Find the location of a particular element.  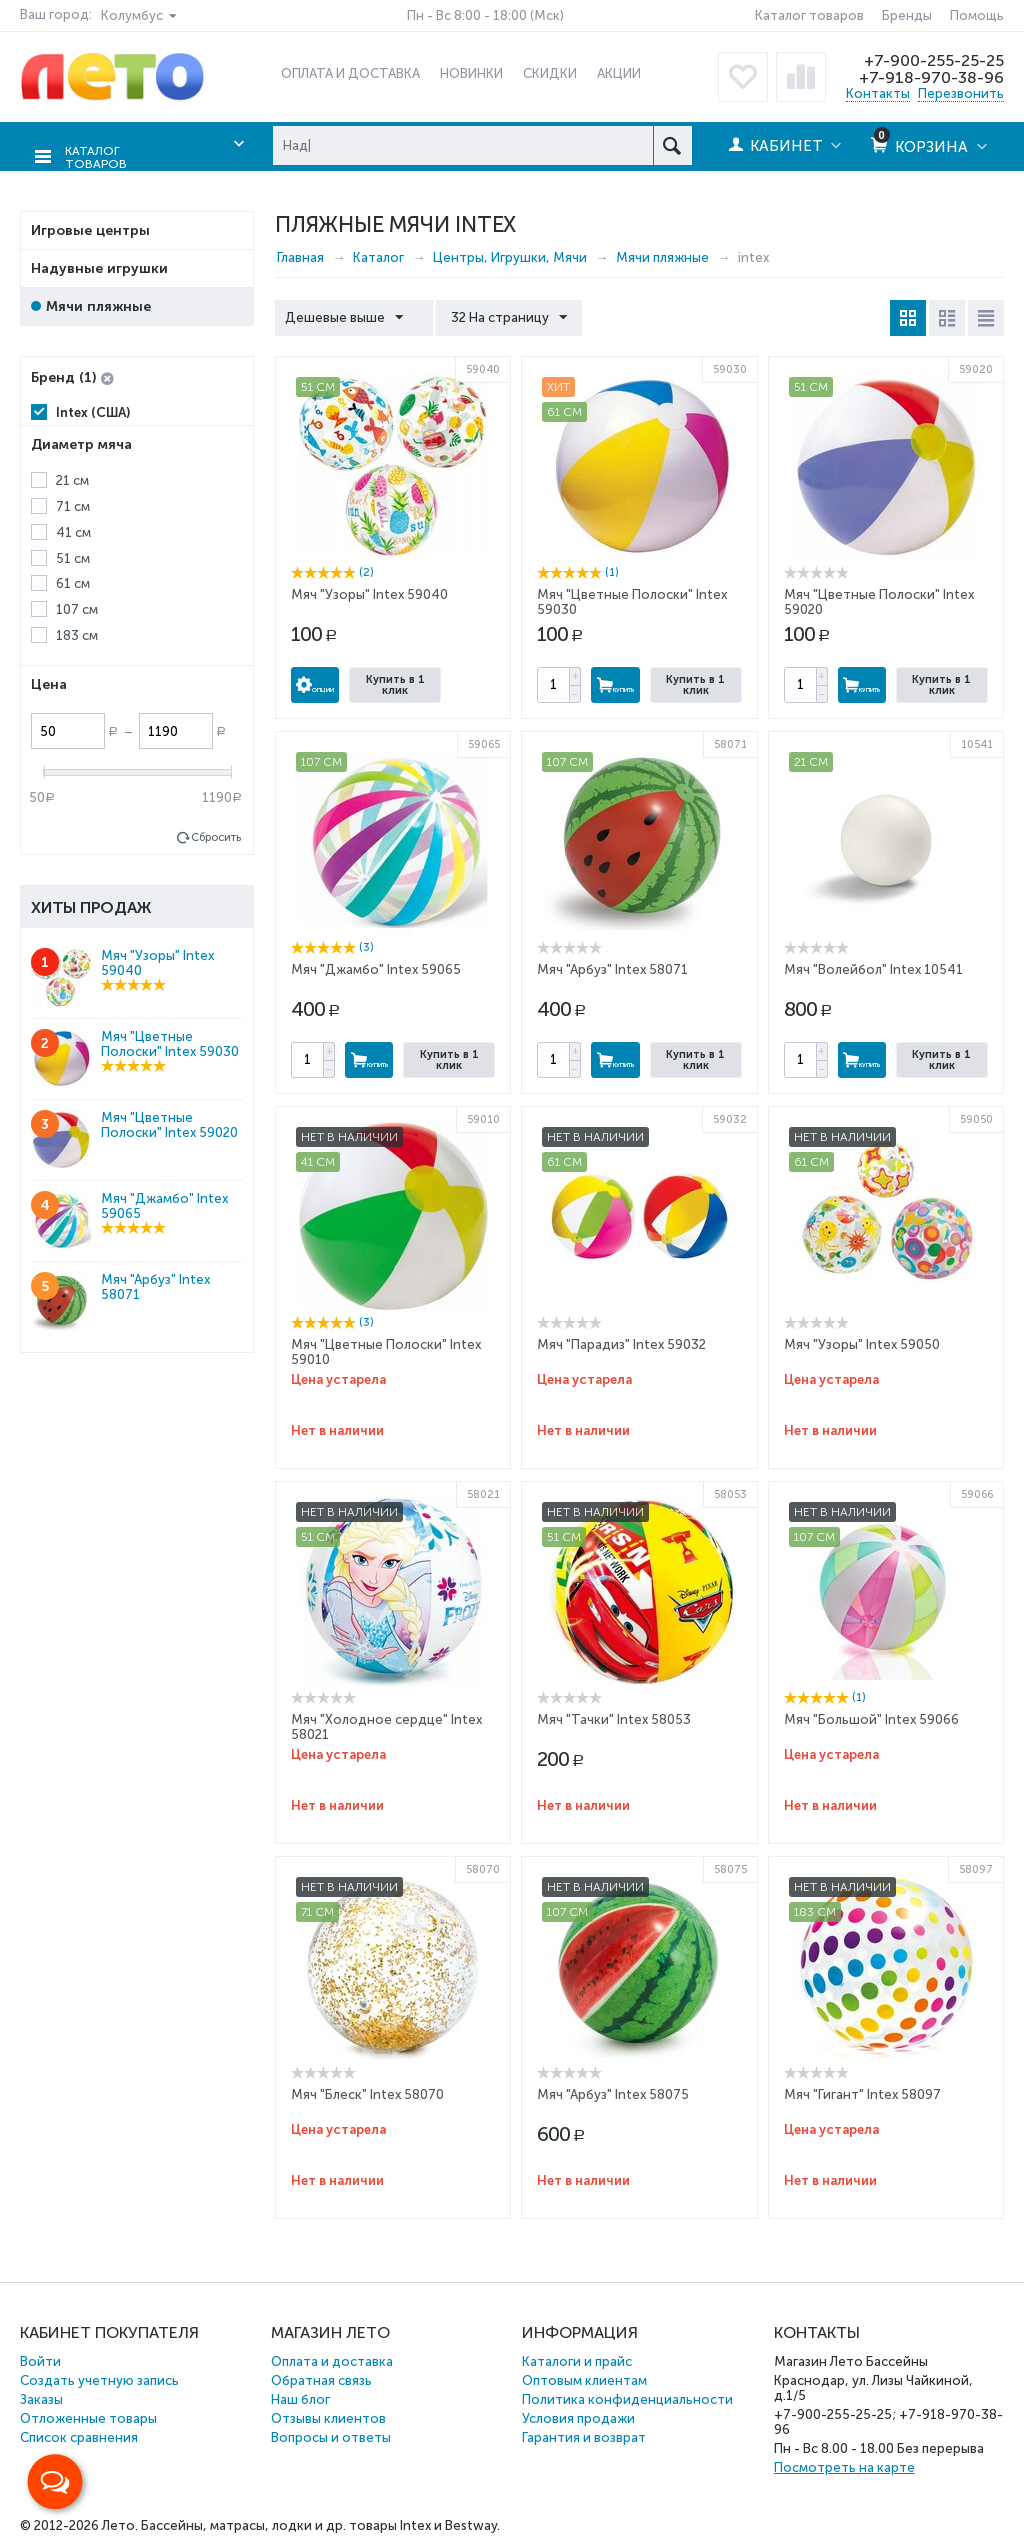

Оптовым клиентам is located at coordinates (584, 2378).